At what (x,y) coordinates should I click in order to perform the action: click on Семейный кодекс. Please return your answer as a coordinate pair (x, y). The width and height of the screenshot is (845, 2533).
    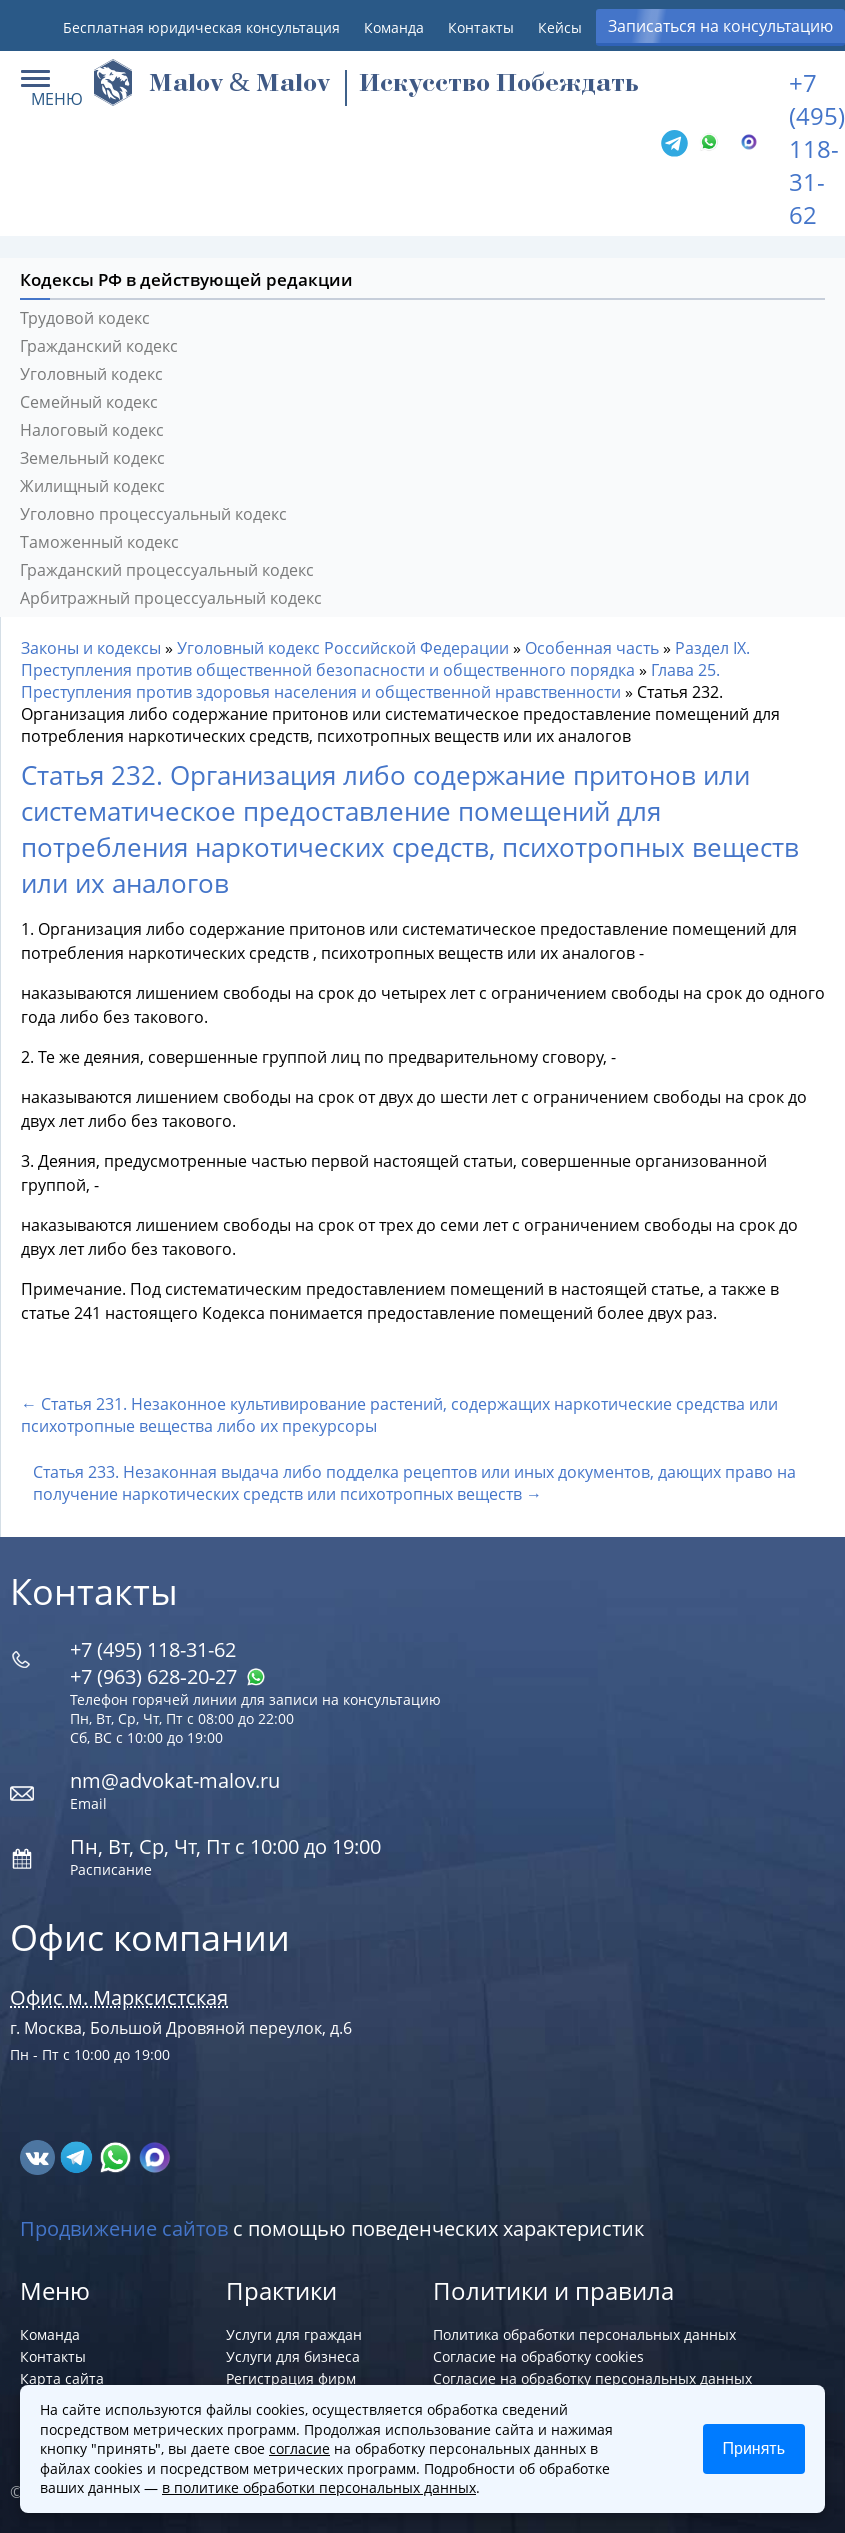
    Looking at the image, I should click on (89, 402).